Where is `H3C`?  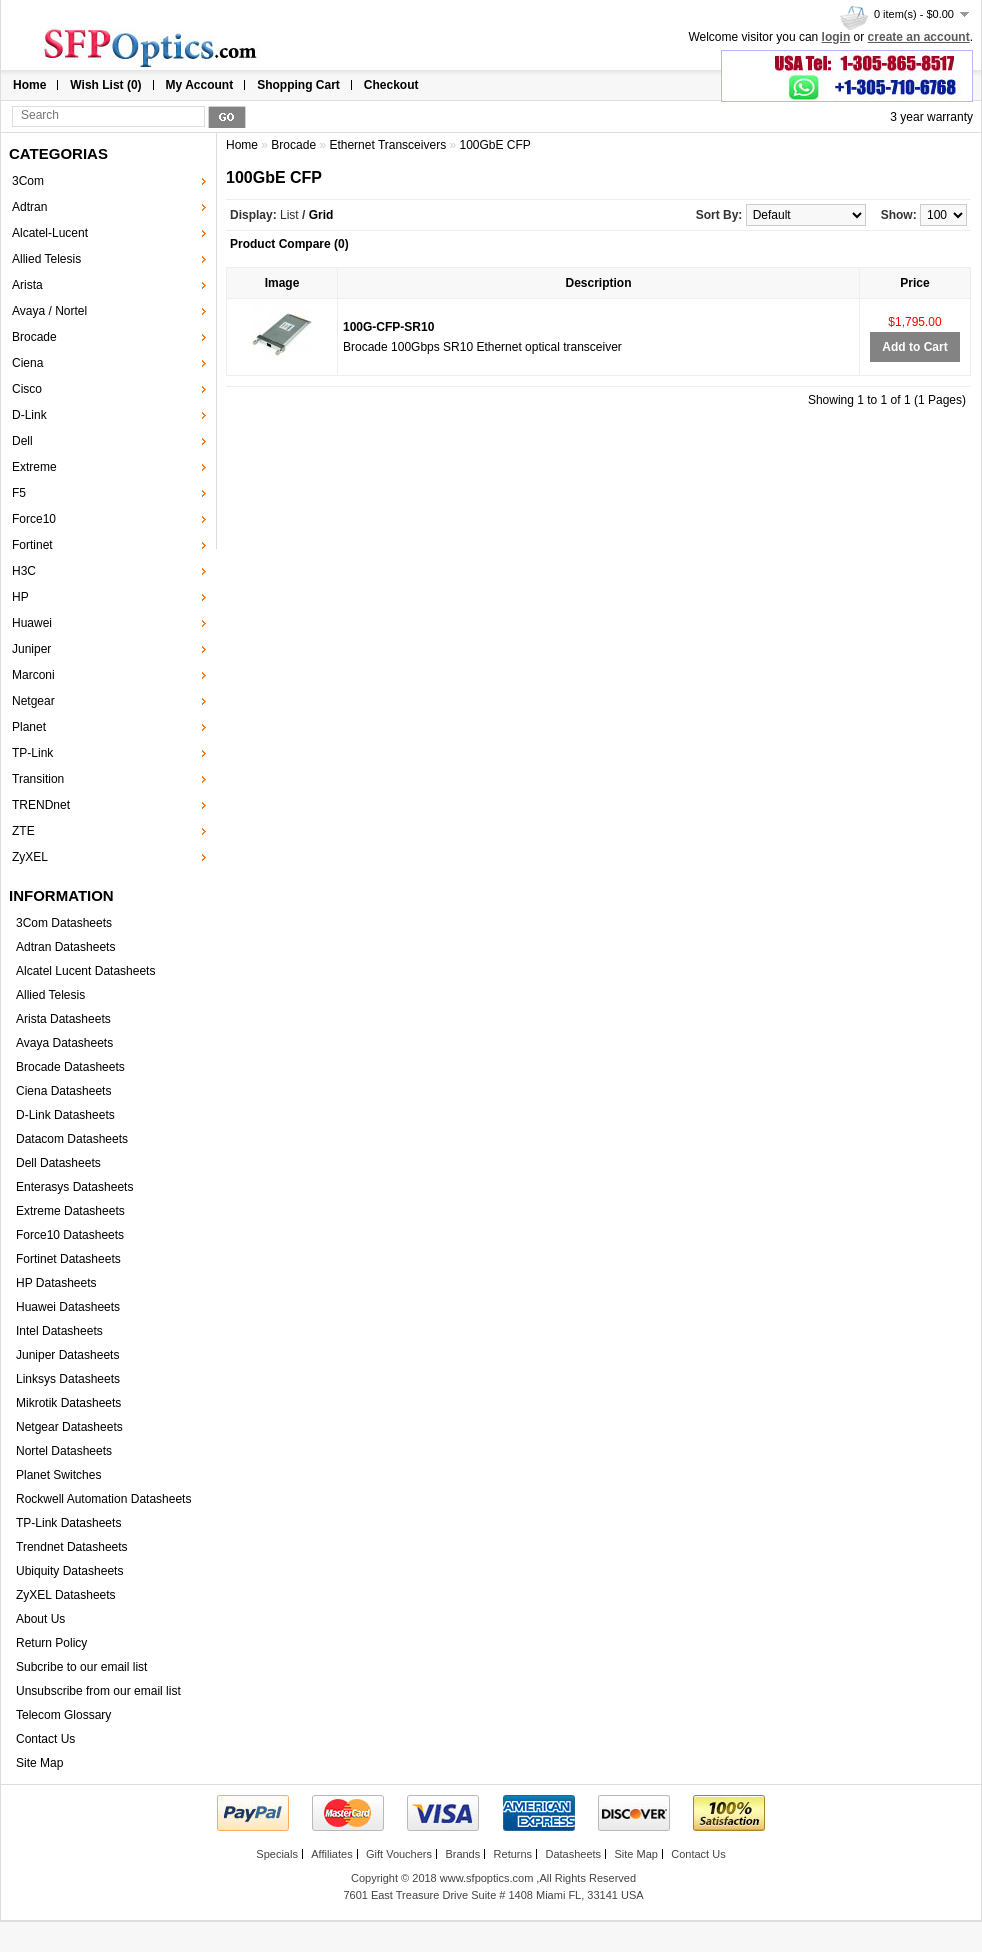 H3C is located at coordinates (24, 571).